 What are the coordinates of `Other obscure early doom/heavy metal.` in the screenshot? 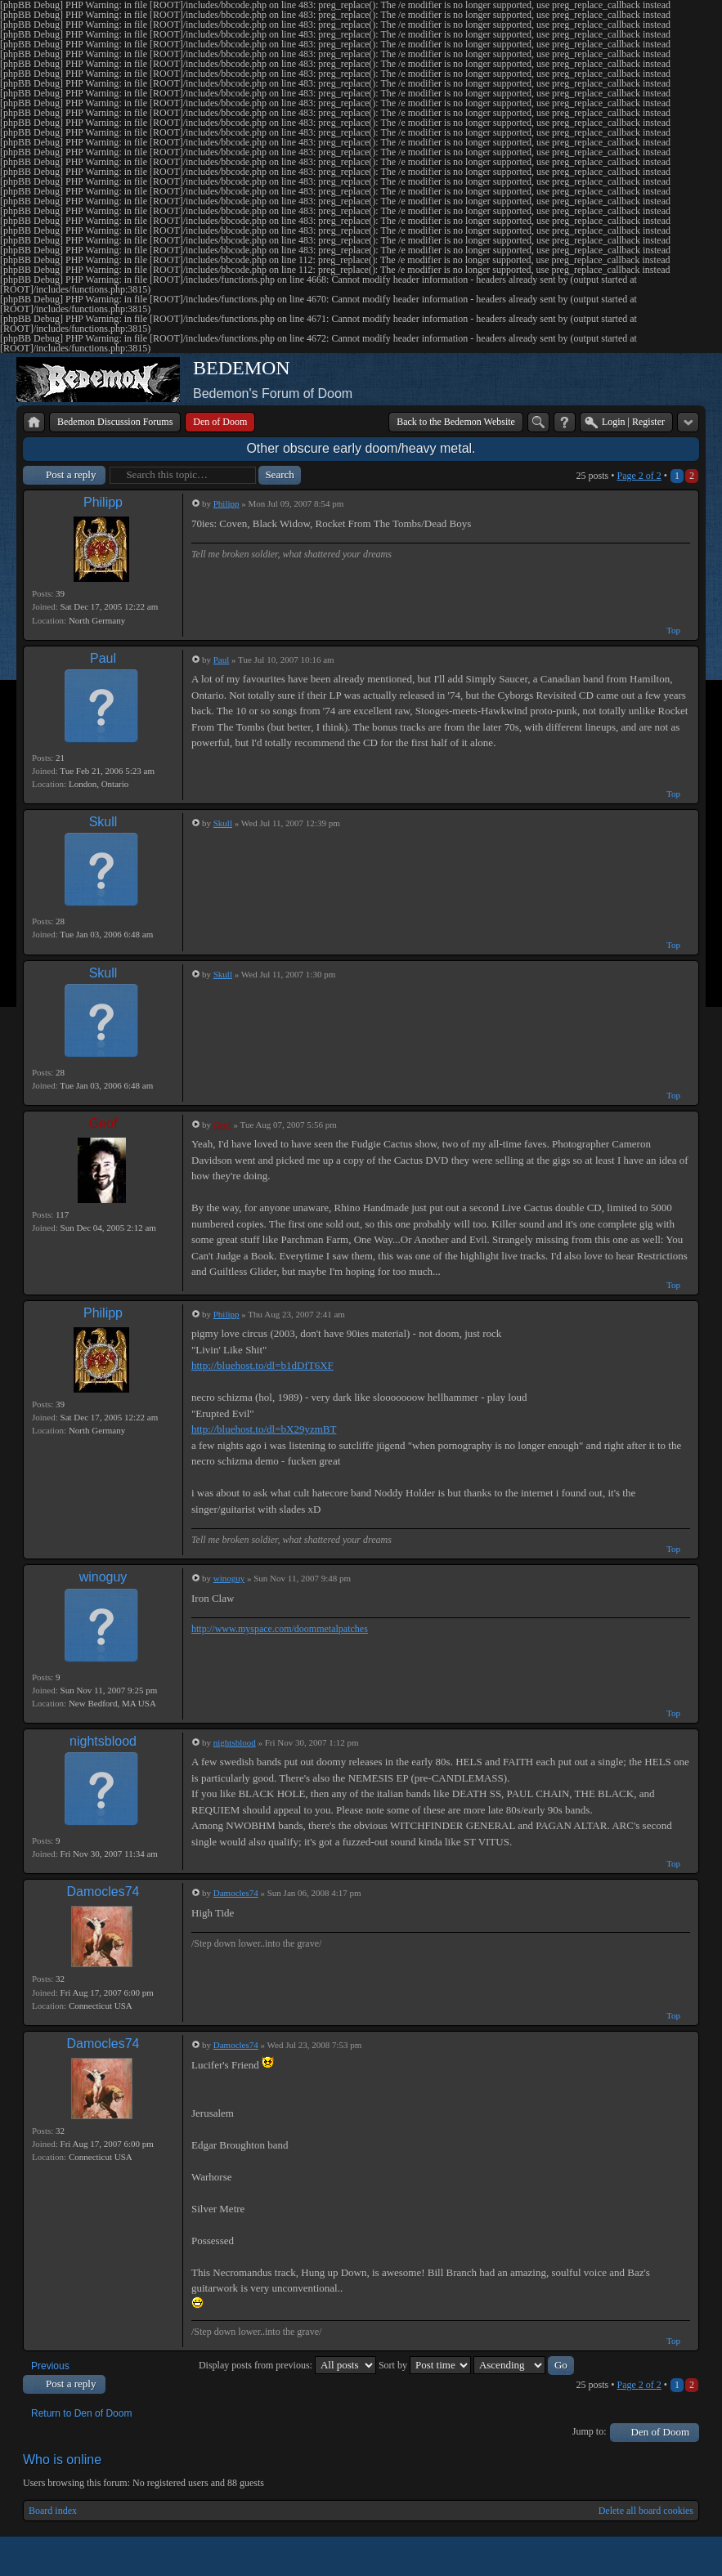 It's located at (360, 448).